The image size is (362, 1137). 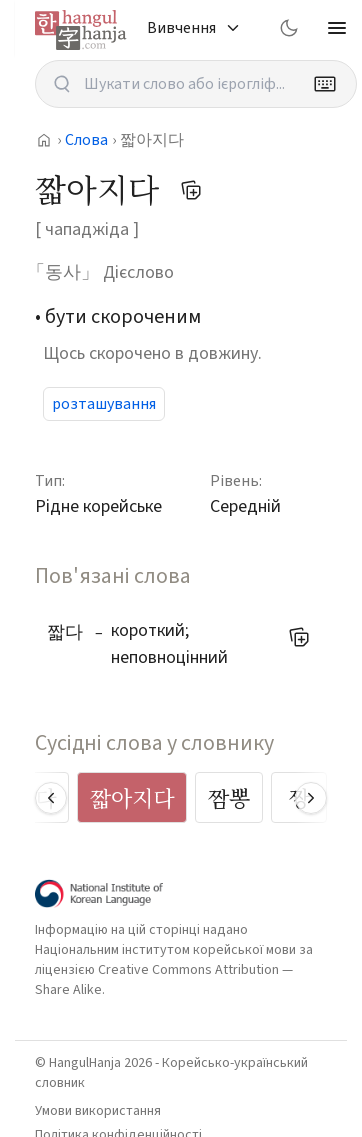 I want to click on [Додати до мого списку слів], so click(x=191, y=190).